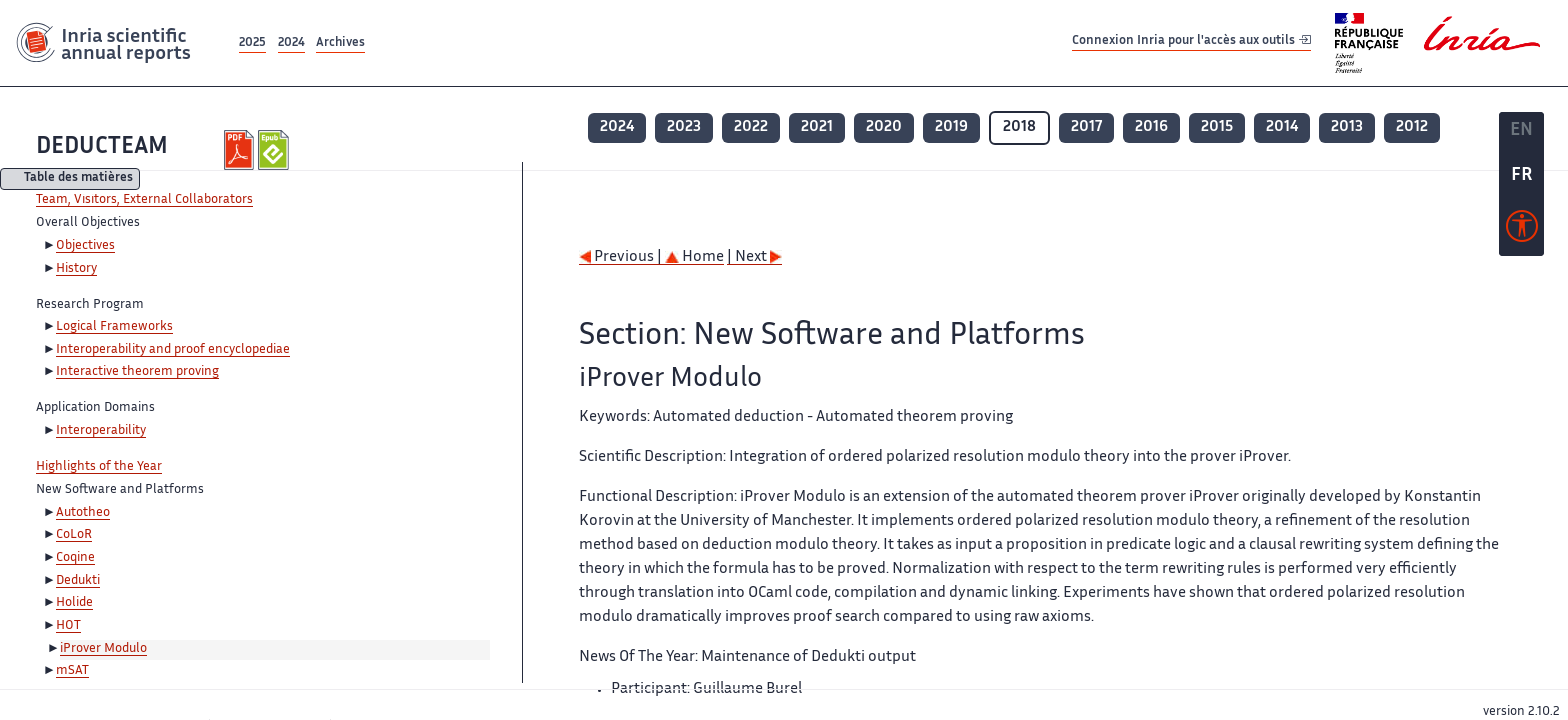 This screenshot has width=1568, height=720. What do you see at coordinates (103, 649) in the screenshot?
I see `iProver Modulo` at bounding box center [103, 649].